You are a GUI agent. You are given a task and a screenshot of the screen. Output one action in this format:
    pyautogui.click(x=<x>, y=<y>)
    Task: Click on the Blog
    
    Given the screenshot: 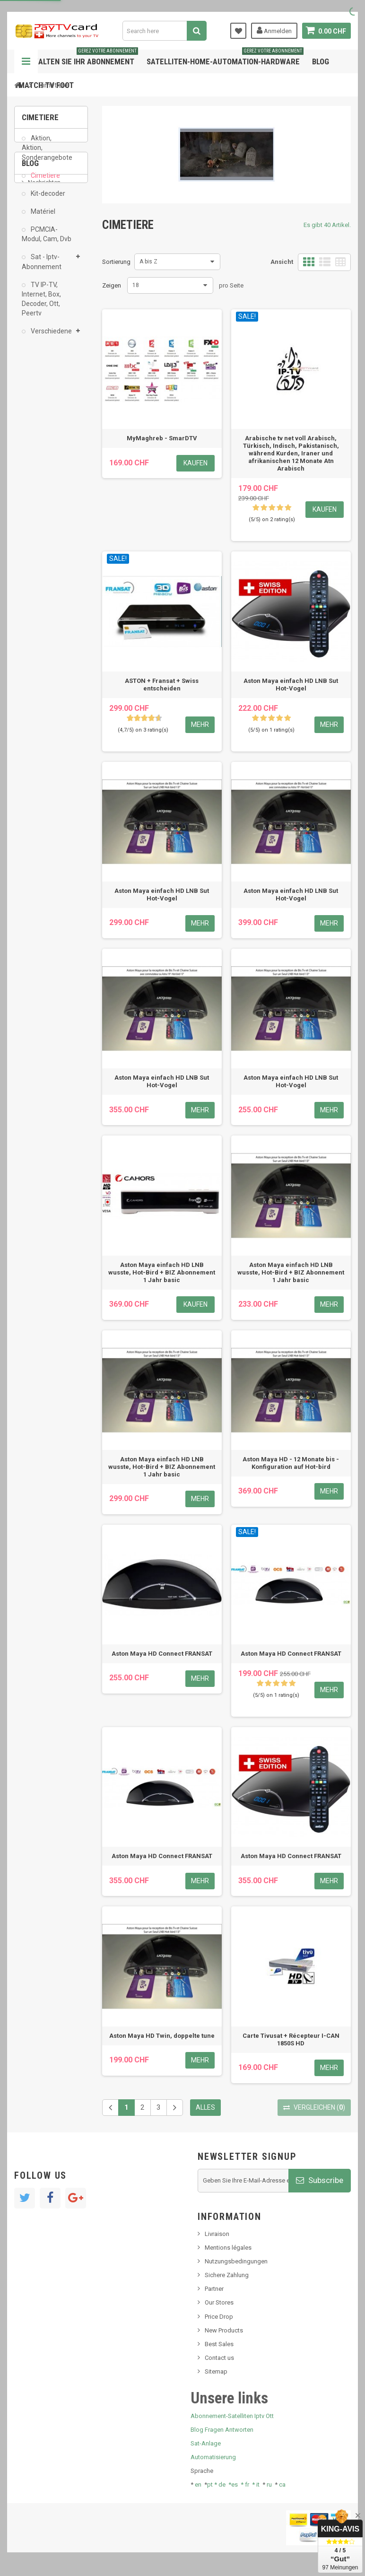 What is the action you would take?
    pyautogui.click(x=320, y=61)
    